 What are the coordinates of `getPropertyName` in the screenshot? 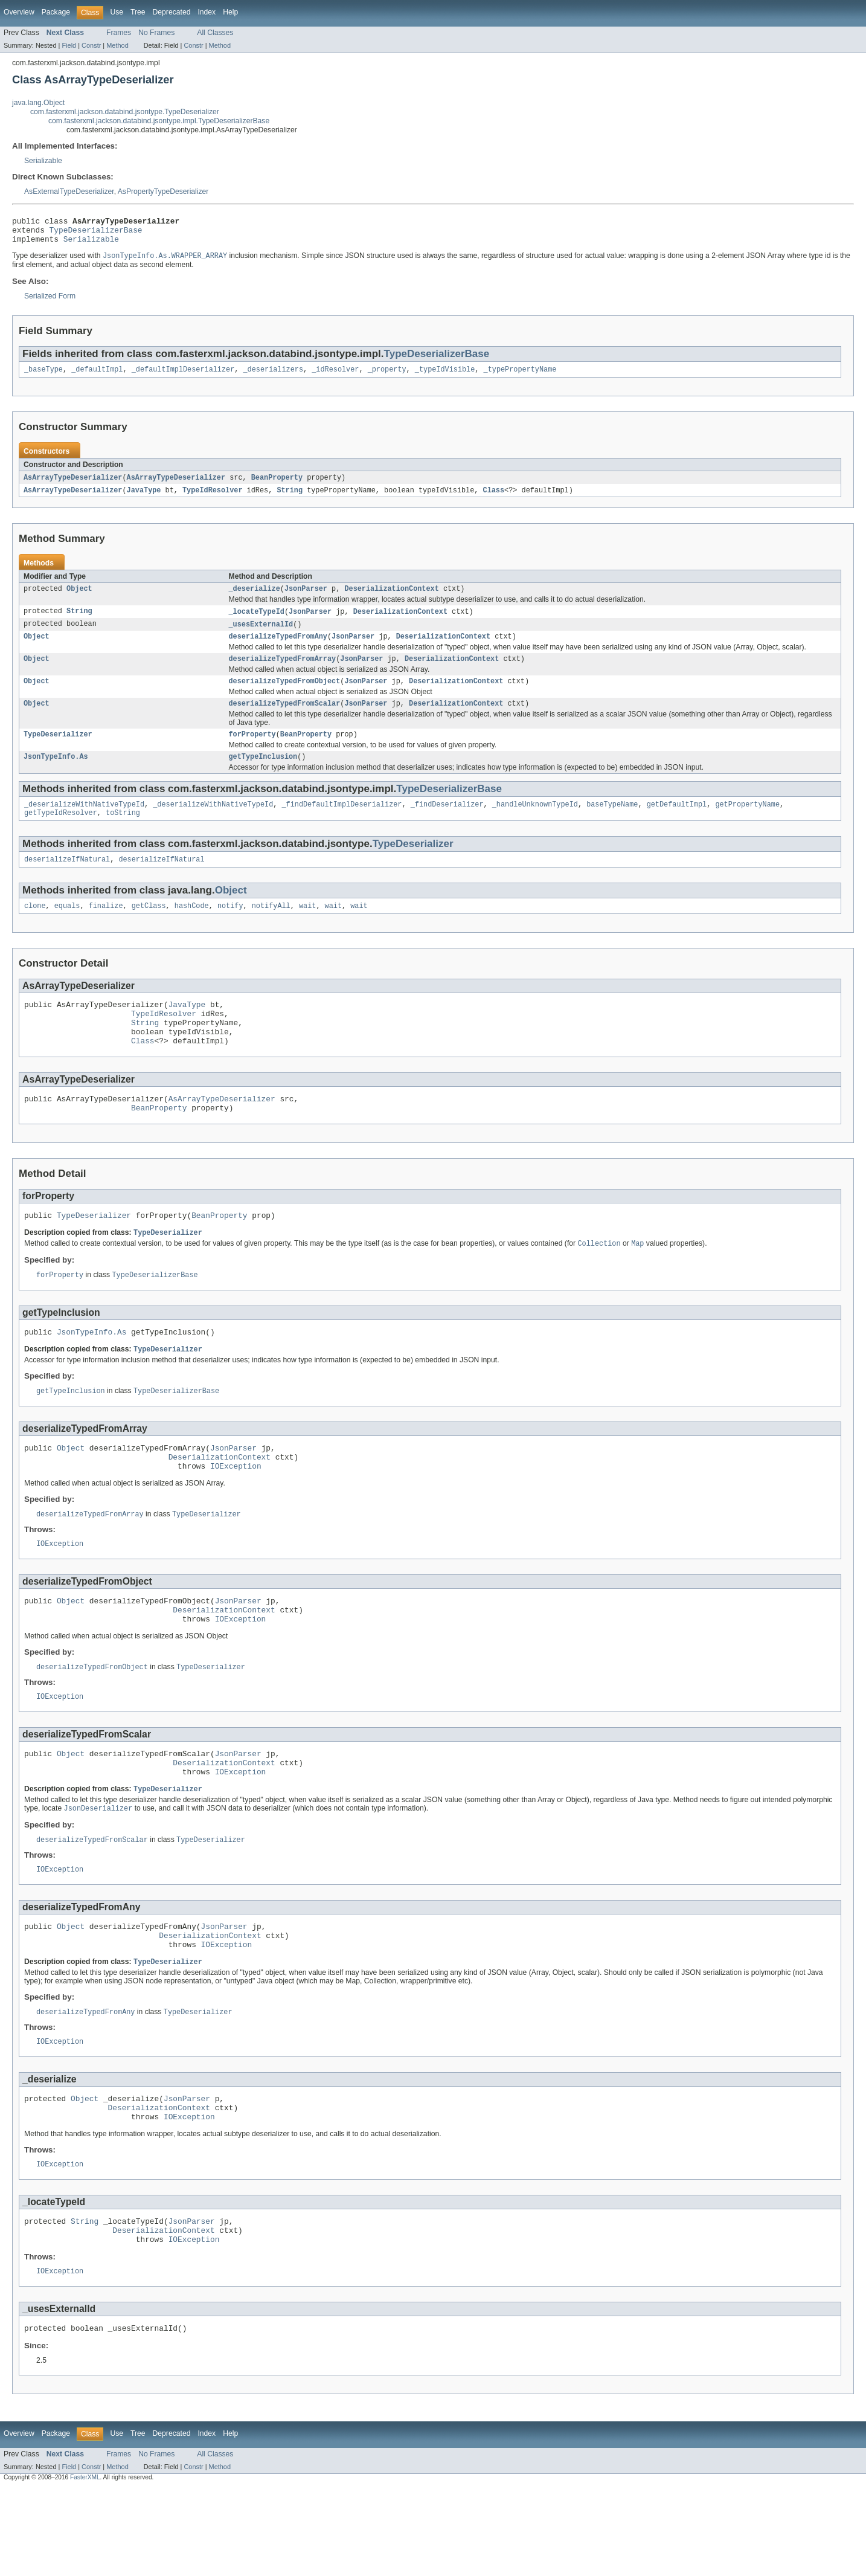 It's located at (747, 823).